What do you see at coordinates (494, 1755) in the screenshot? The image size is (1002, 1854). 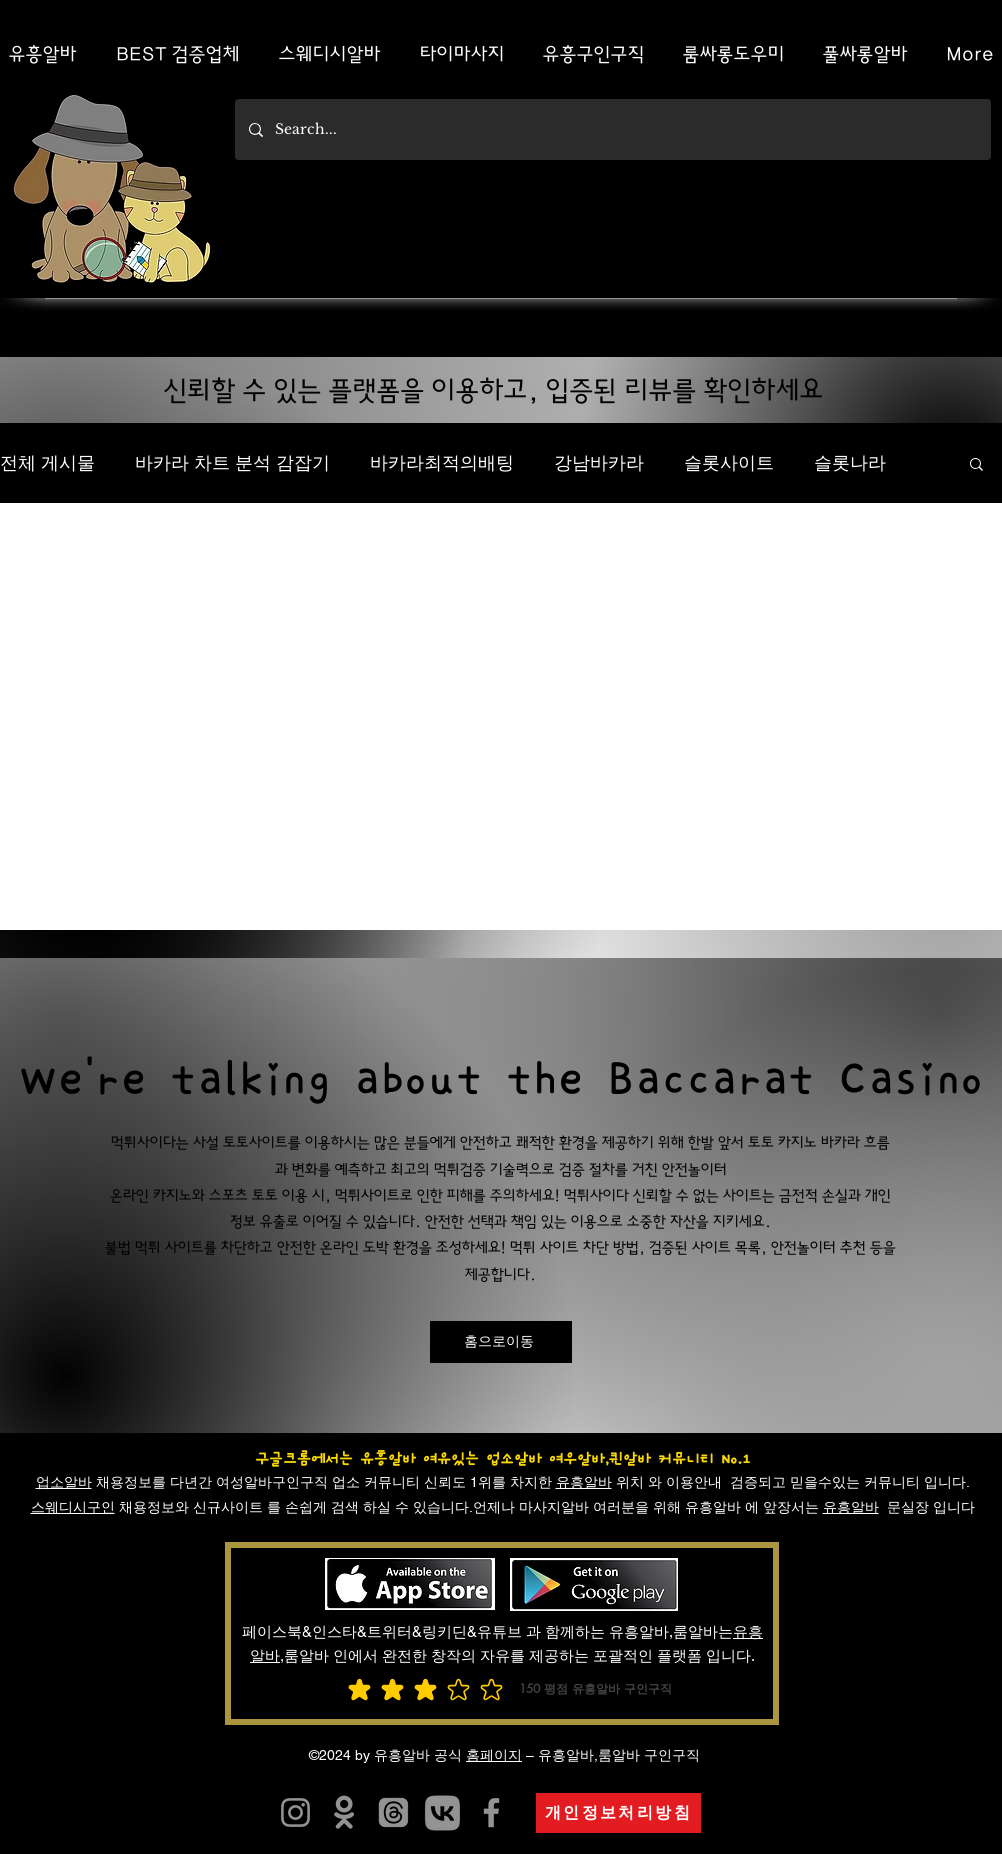 I see `홈페이지` at bounding box center [494, 1755].